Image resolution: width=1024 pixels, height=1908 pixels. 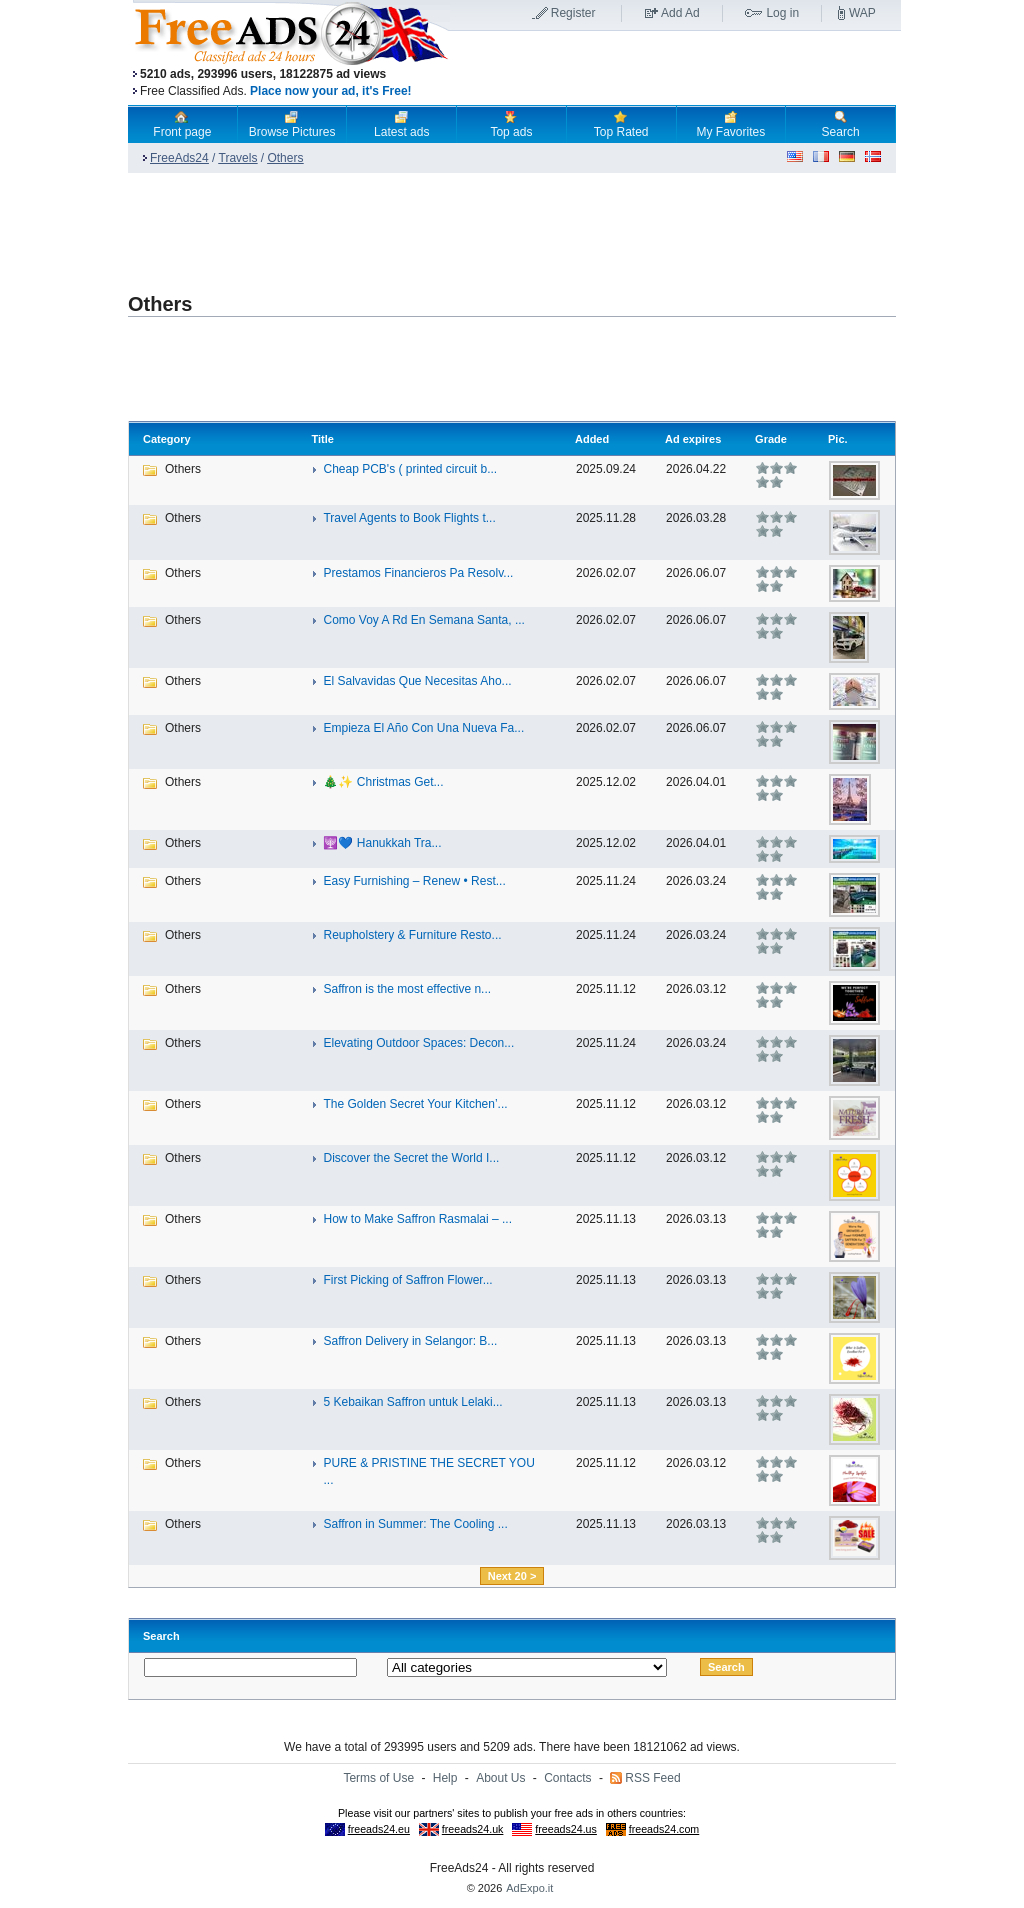 I want to click on About Us, so click(x=500, y=1778).